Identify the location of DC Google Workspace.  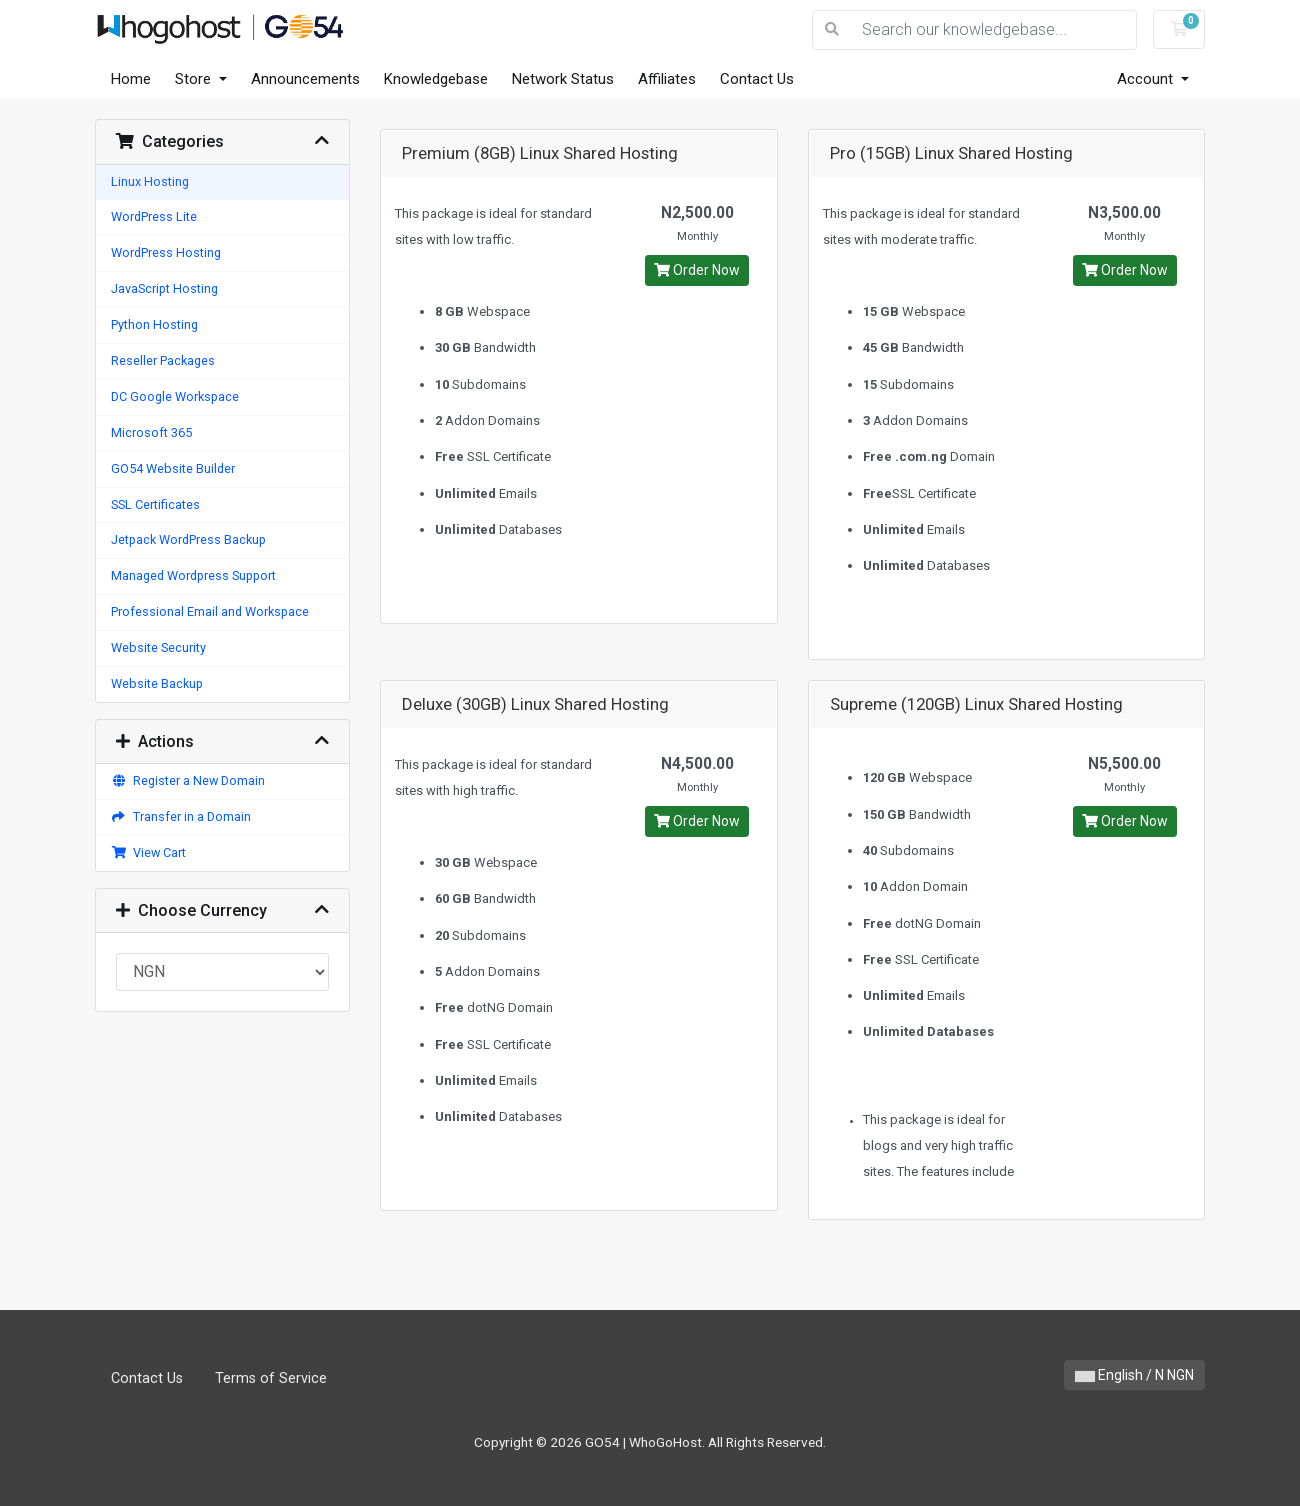
(175, 396).